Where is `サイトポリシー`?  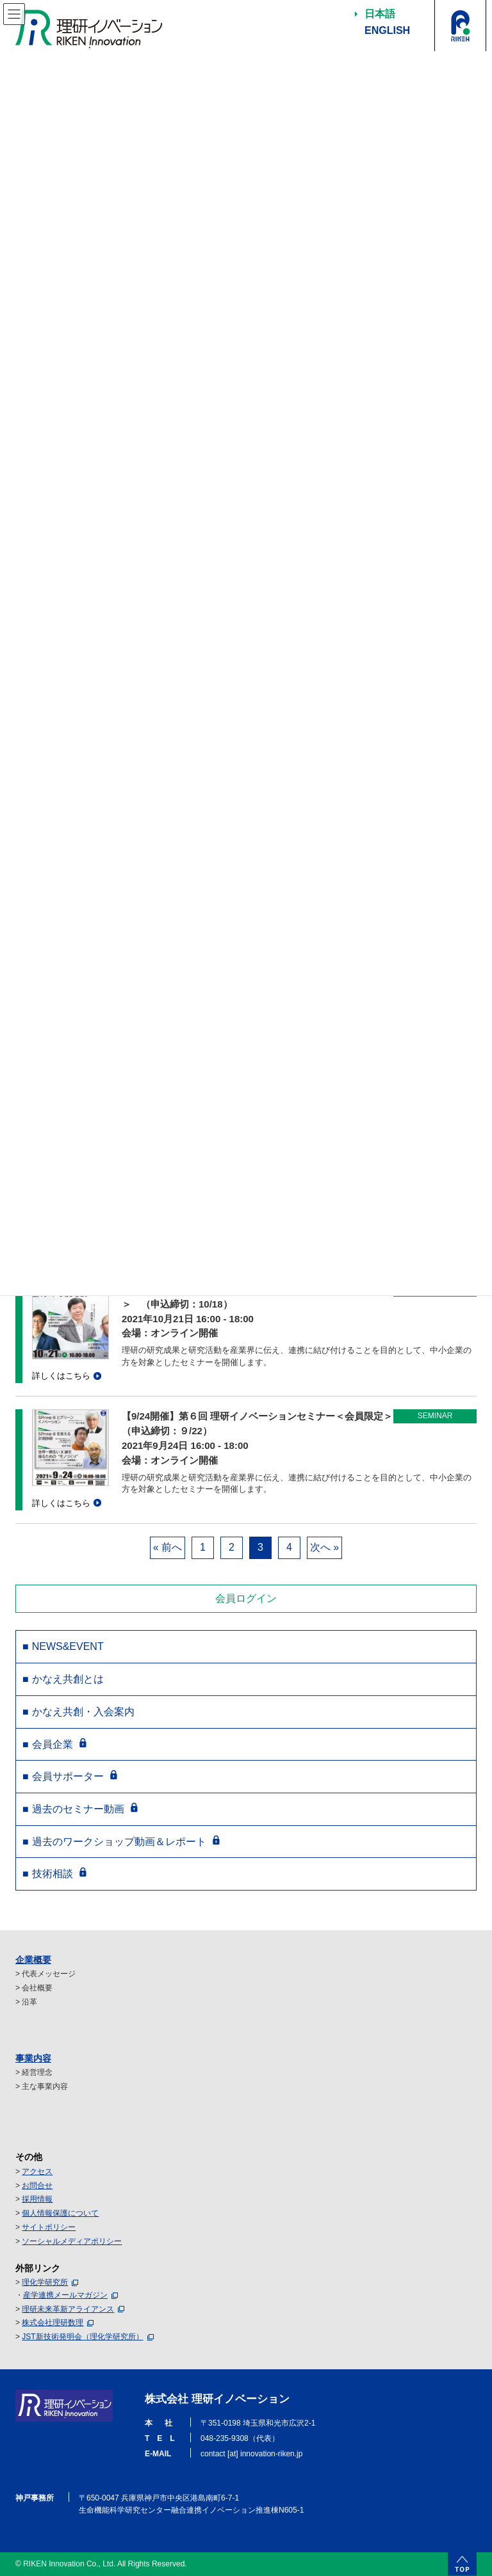
サイトポリシー is located at coordinates (49, 2227).